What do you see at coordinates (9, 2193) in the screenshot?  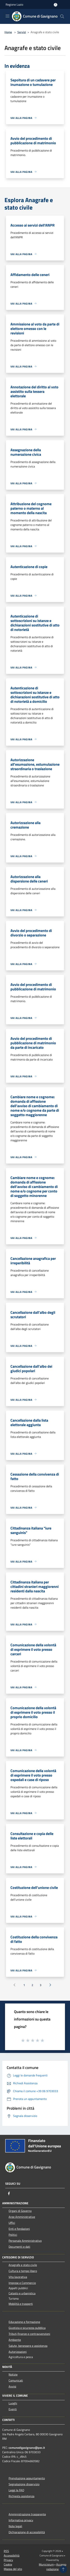 I see `[Facebook]` at bounding box center [9, 2193].